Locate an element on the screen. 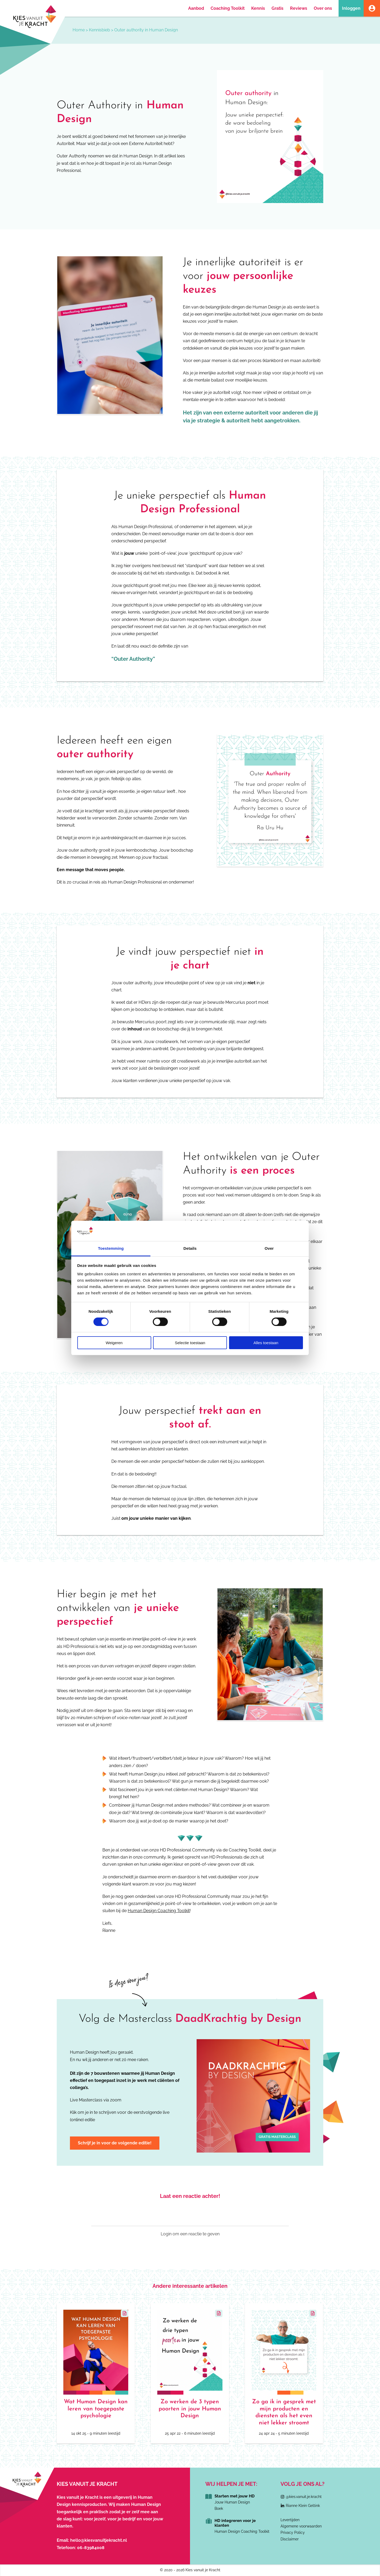 The image size is (380, 2576). Human Design Coaching Toolkit is located at coordinates (159, 1910).